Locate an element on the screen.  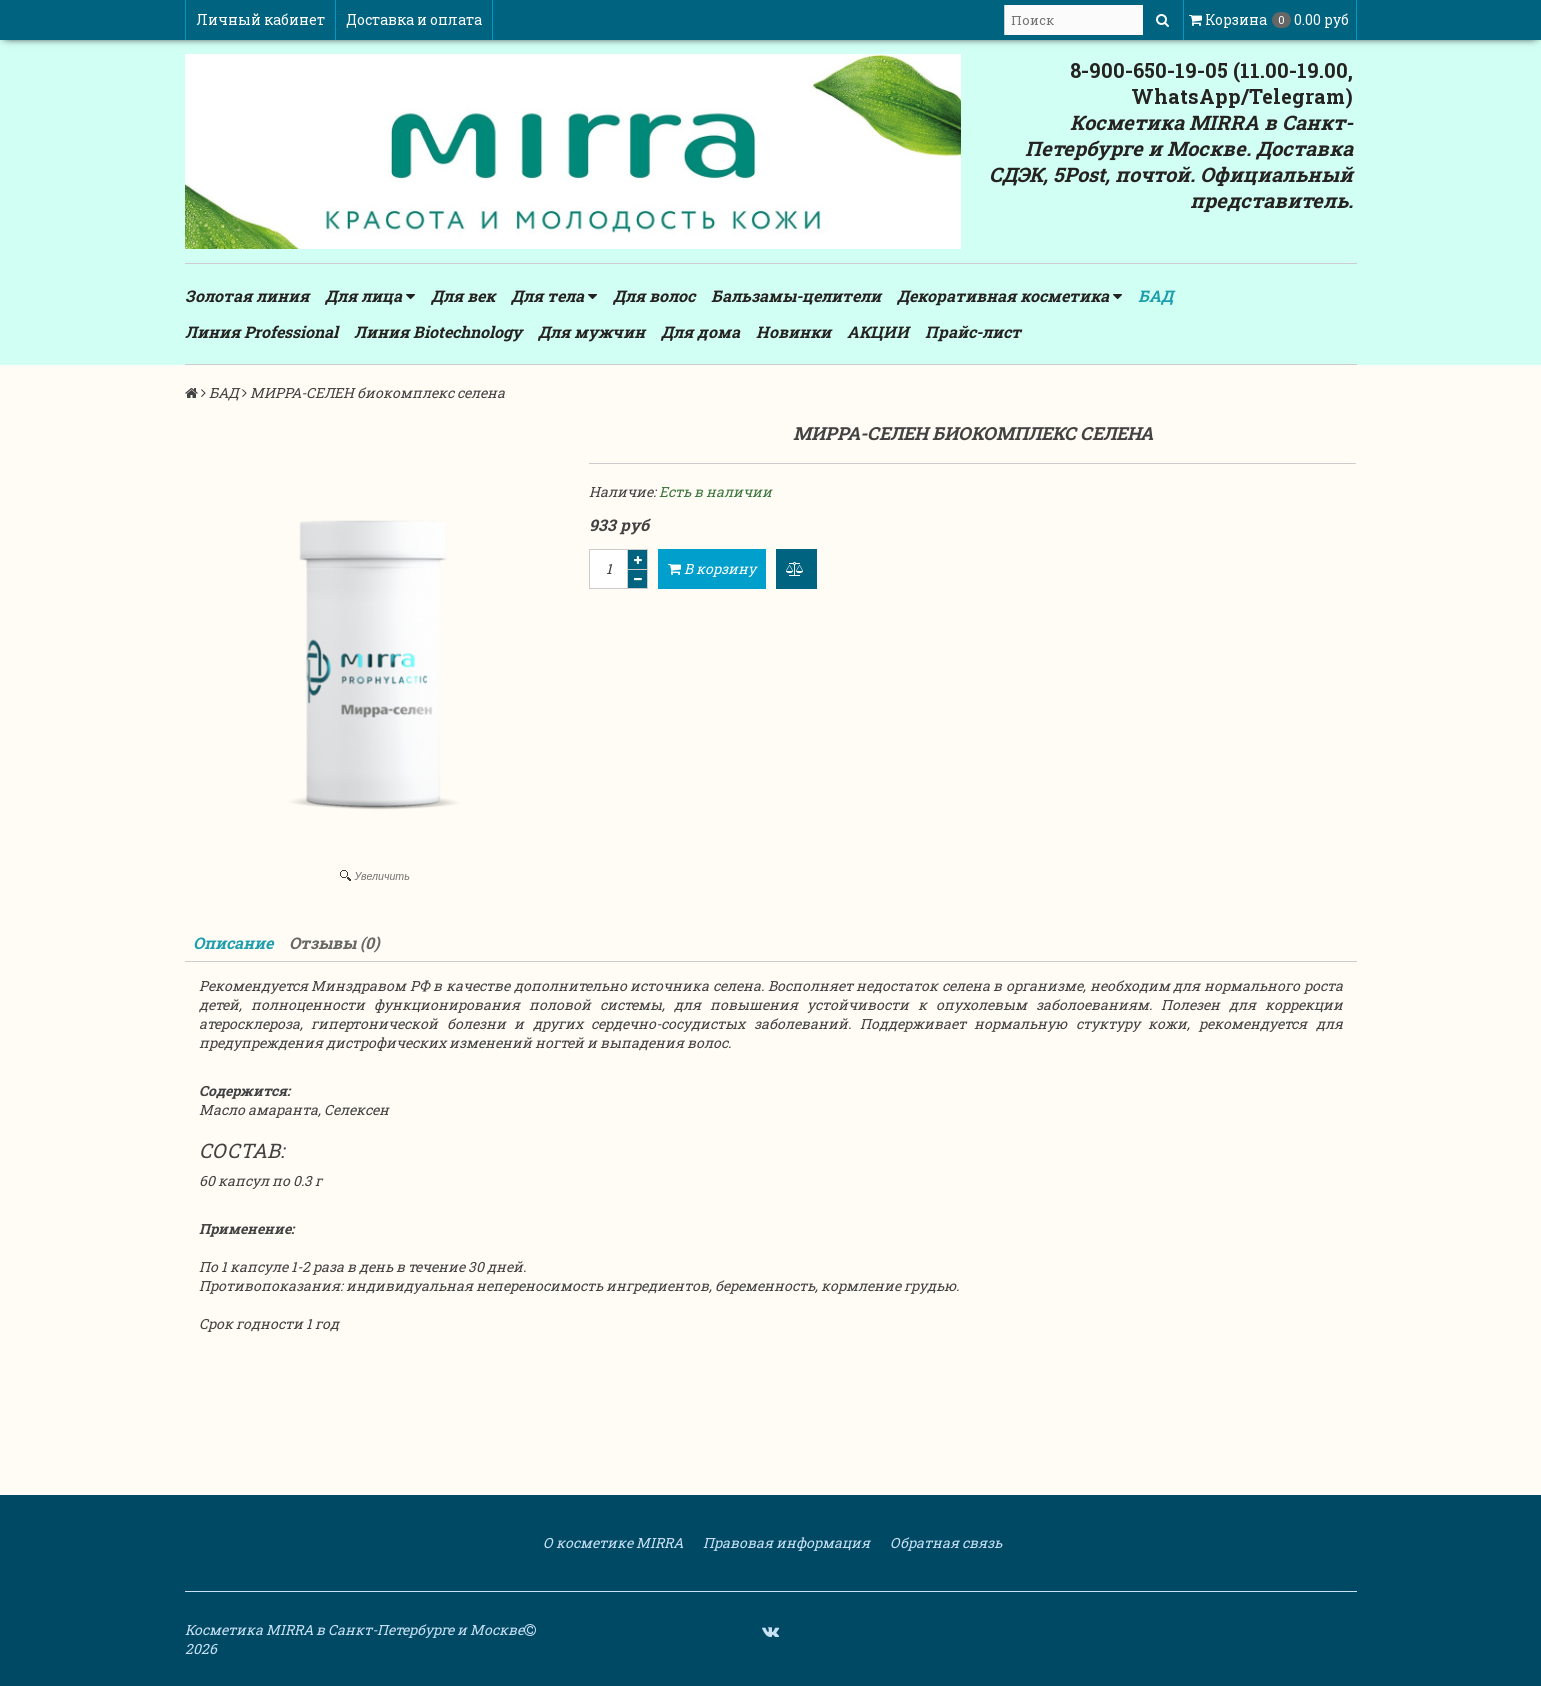
Для дома is located at coordinates (700, 331).